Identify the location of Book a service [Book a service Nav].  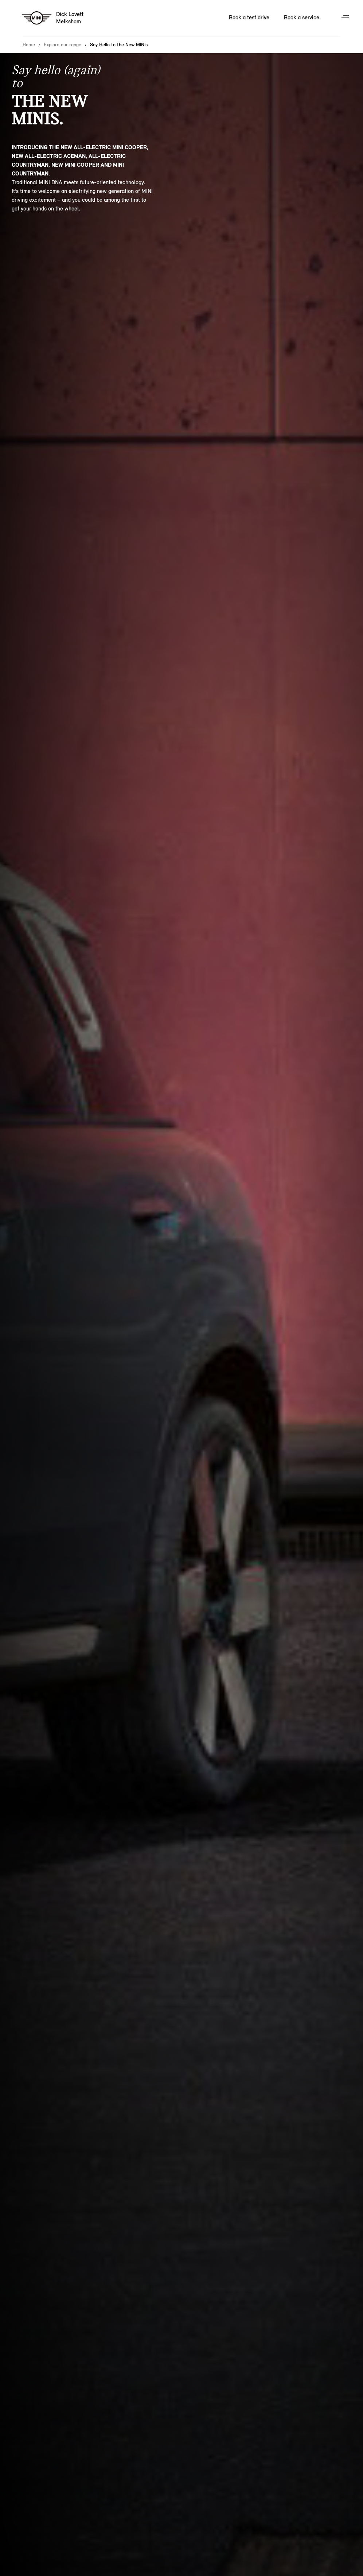
(301, 17).